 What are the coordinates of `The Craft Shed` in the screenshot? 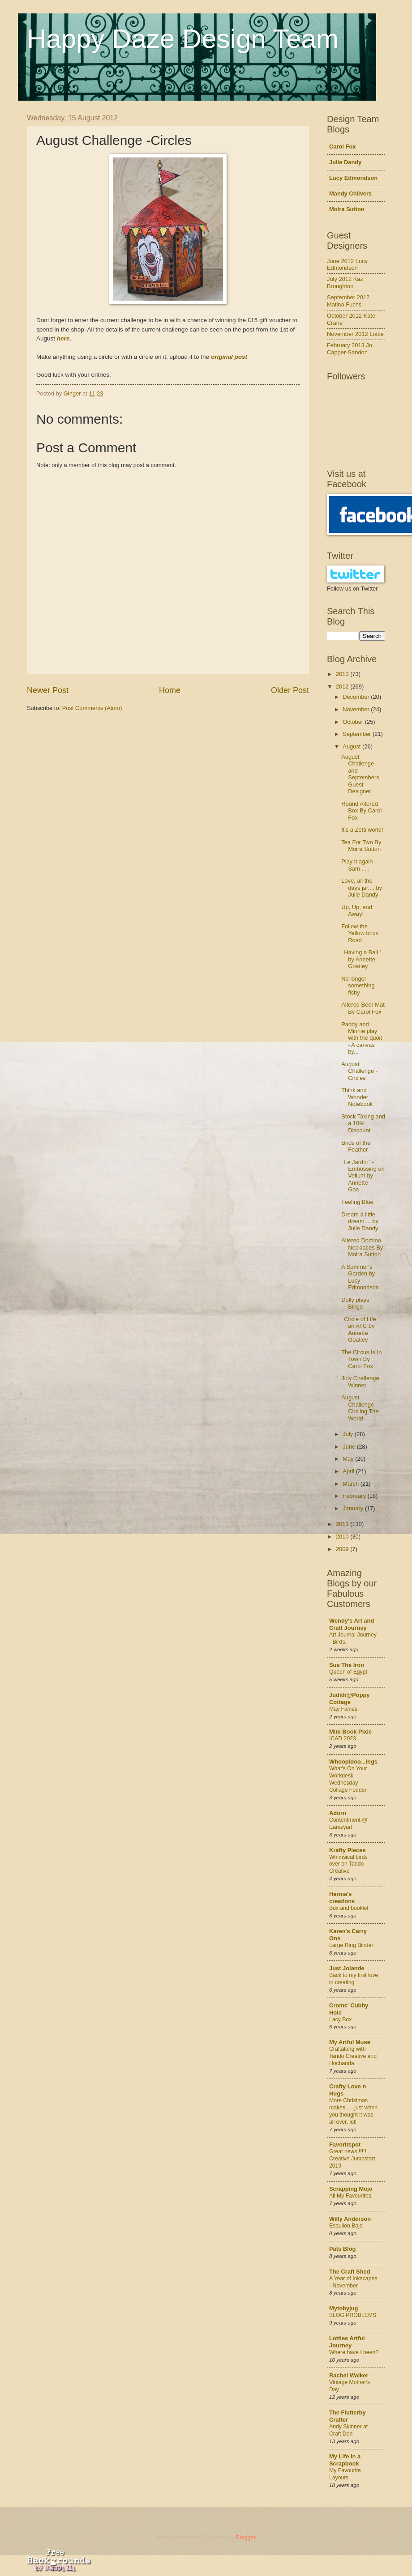 It's located at (349, 2271).